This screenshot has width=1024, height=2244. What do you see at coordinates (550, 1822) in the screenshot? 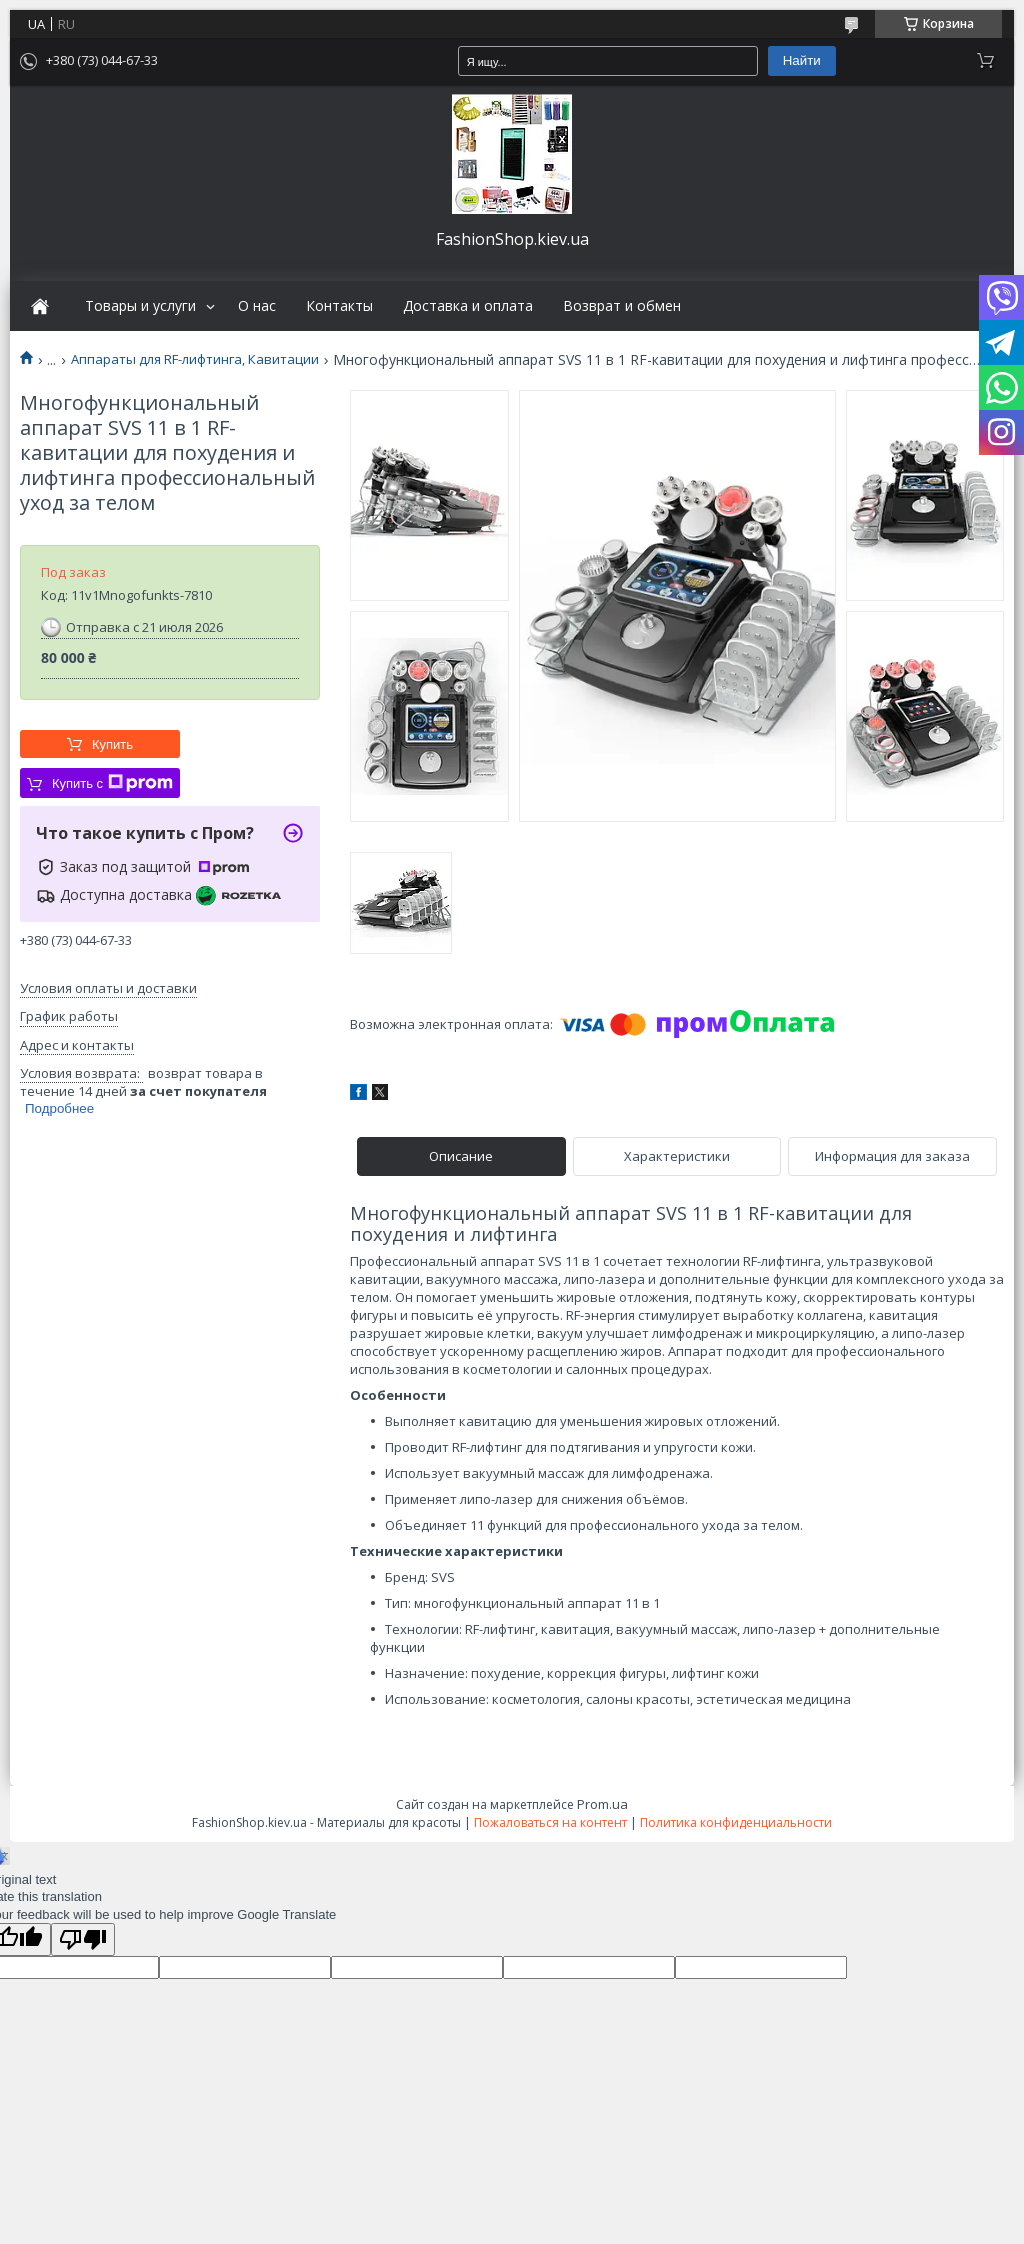
I see `Пожаловаться на контент` at bounding box center [550, 1822].